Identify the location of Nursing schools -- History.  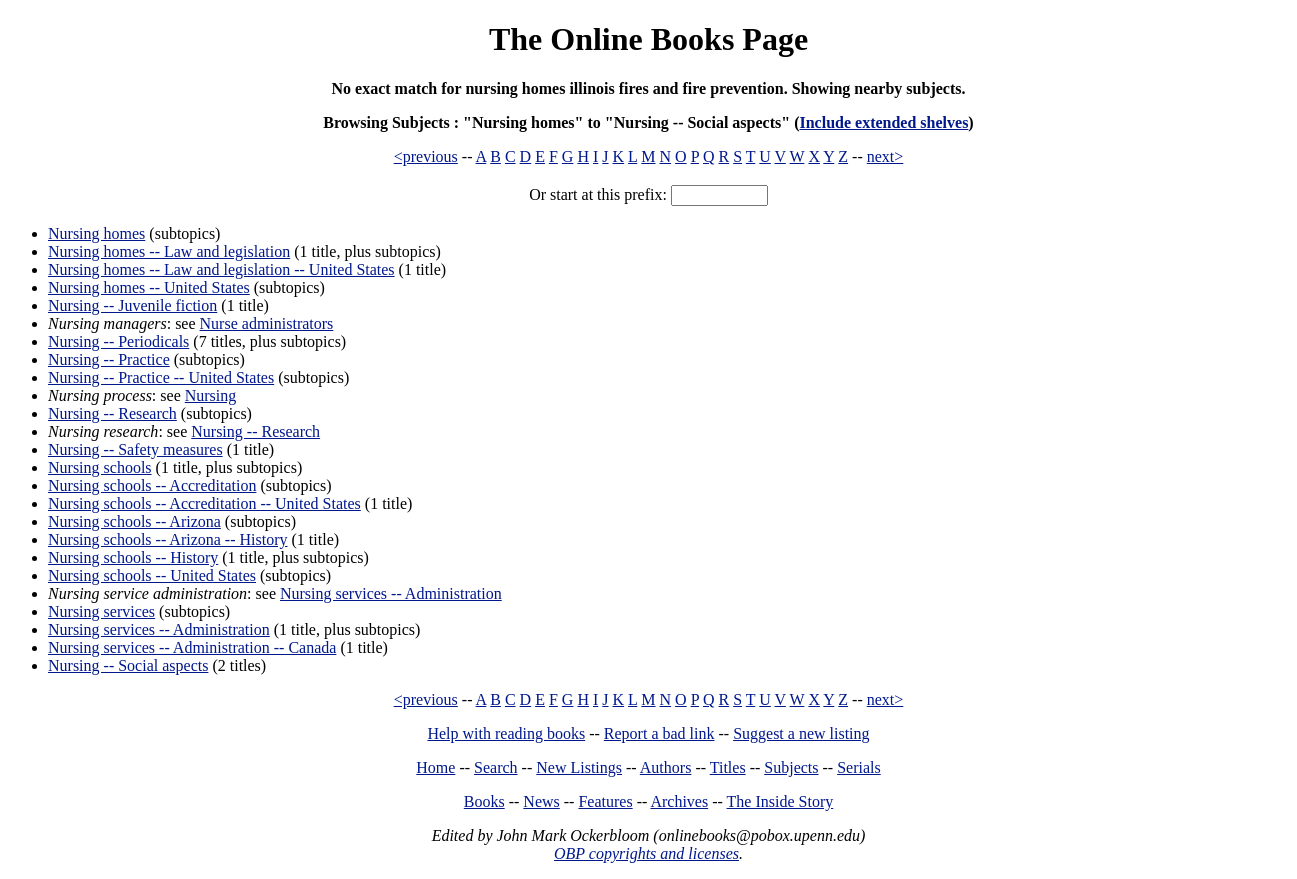
(133, 557).